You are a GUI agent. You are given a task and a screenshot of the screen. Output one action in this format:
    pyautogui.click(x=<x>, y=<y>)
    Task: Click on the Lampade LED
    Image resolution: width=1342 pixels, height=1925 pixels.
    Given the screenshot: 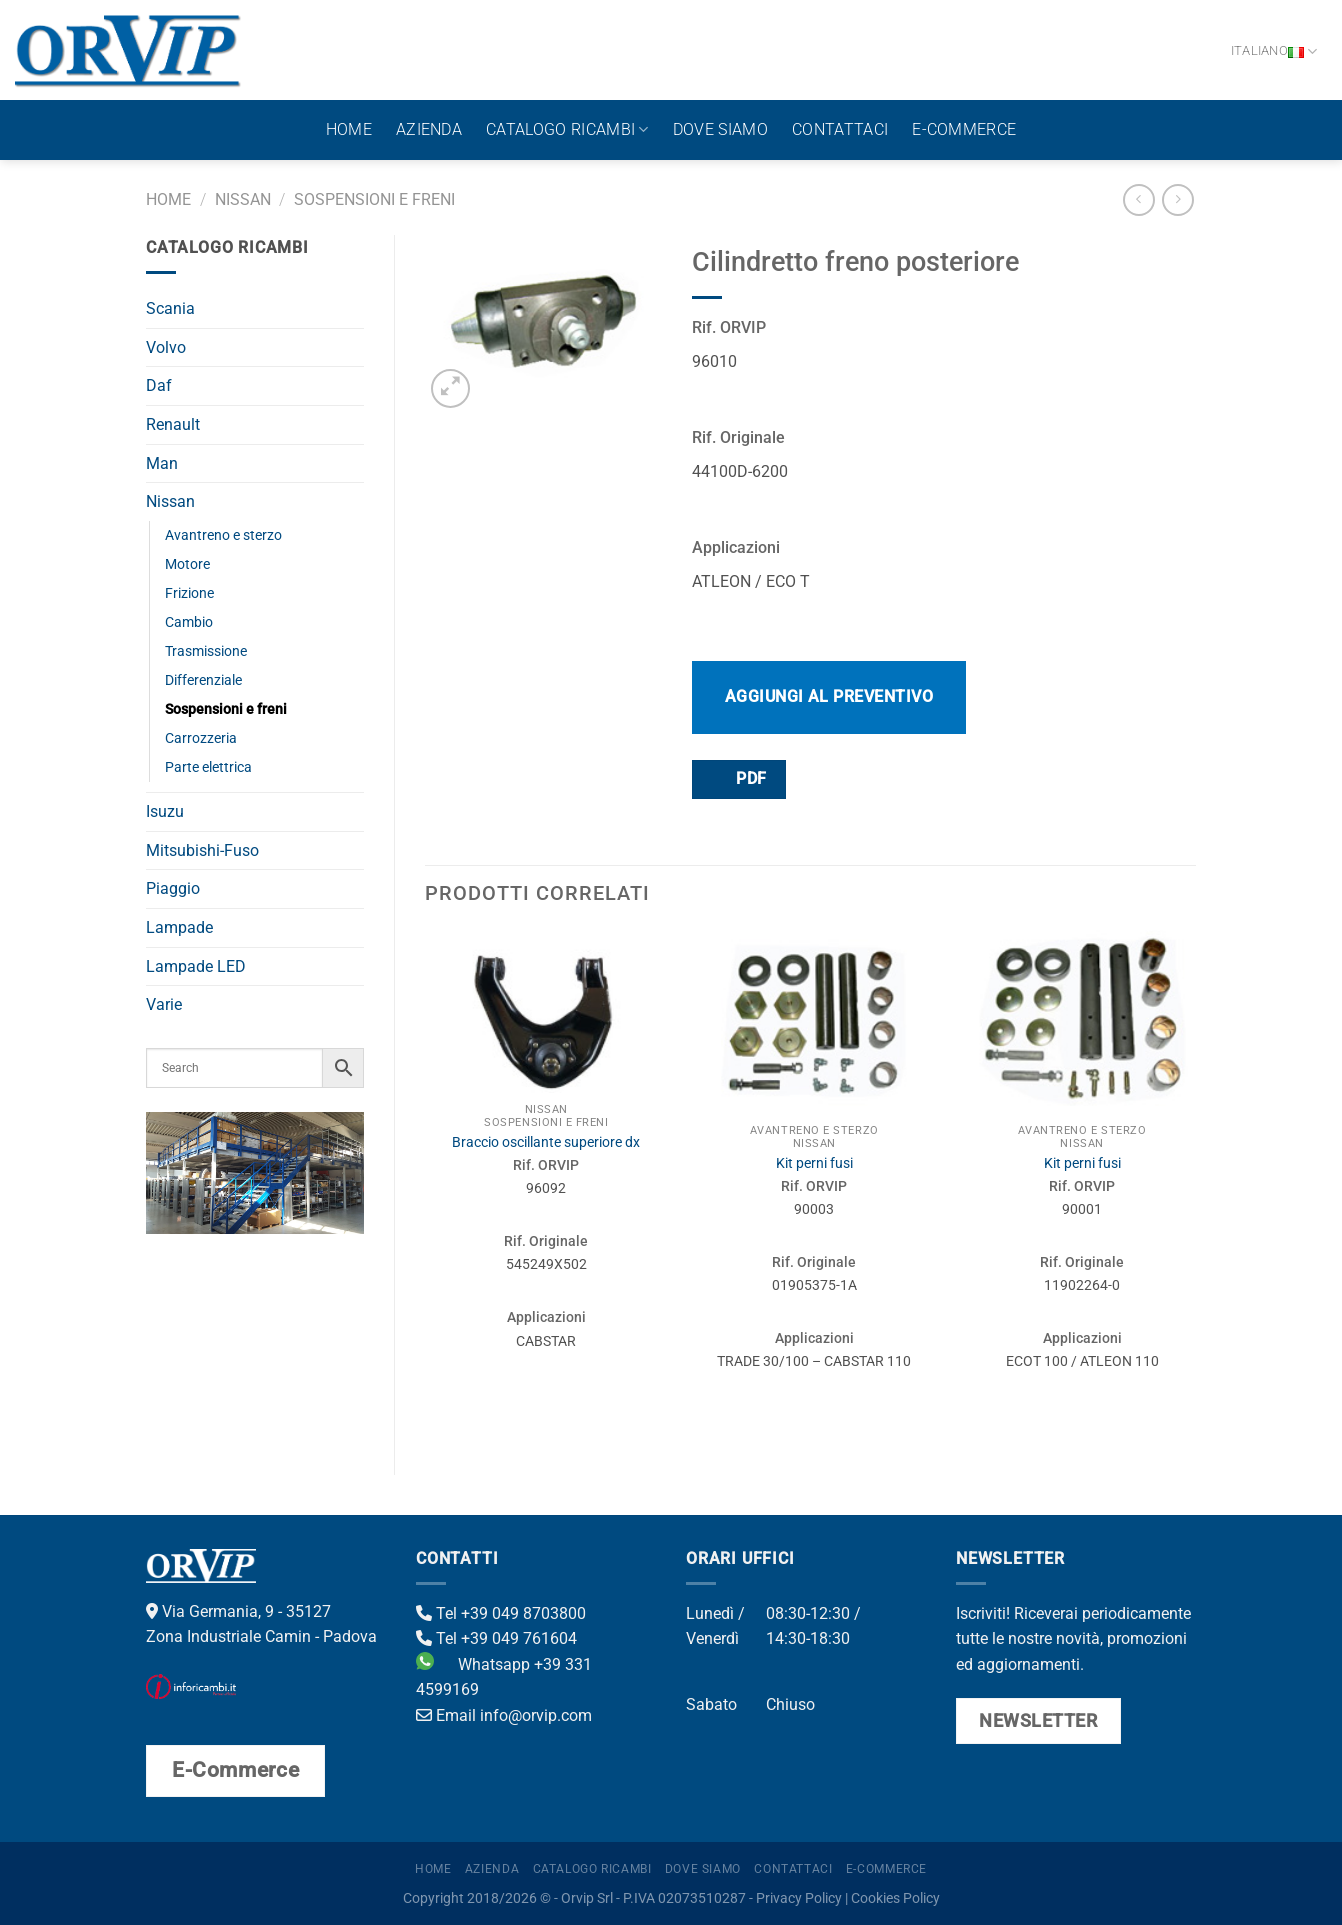 What is the action you would take?
    pyautogui.click(x=196, y=966)
    